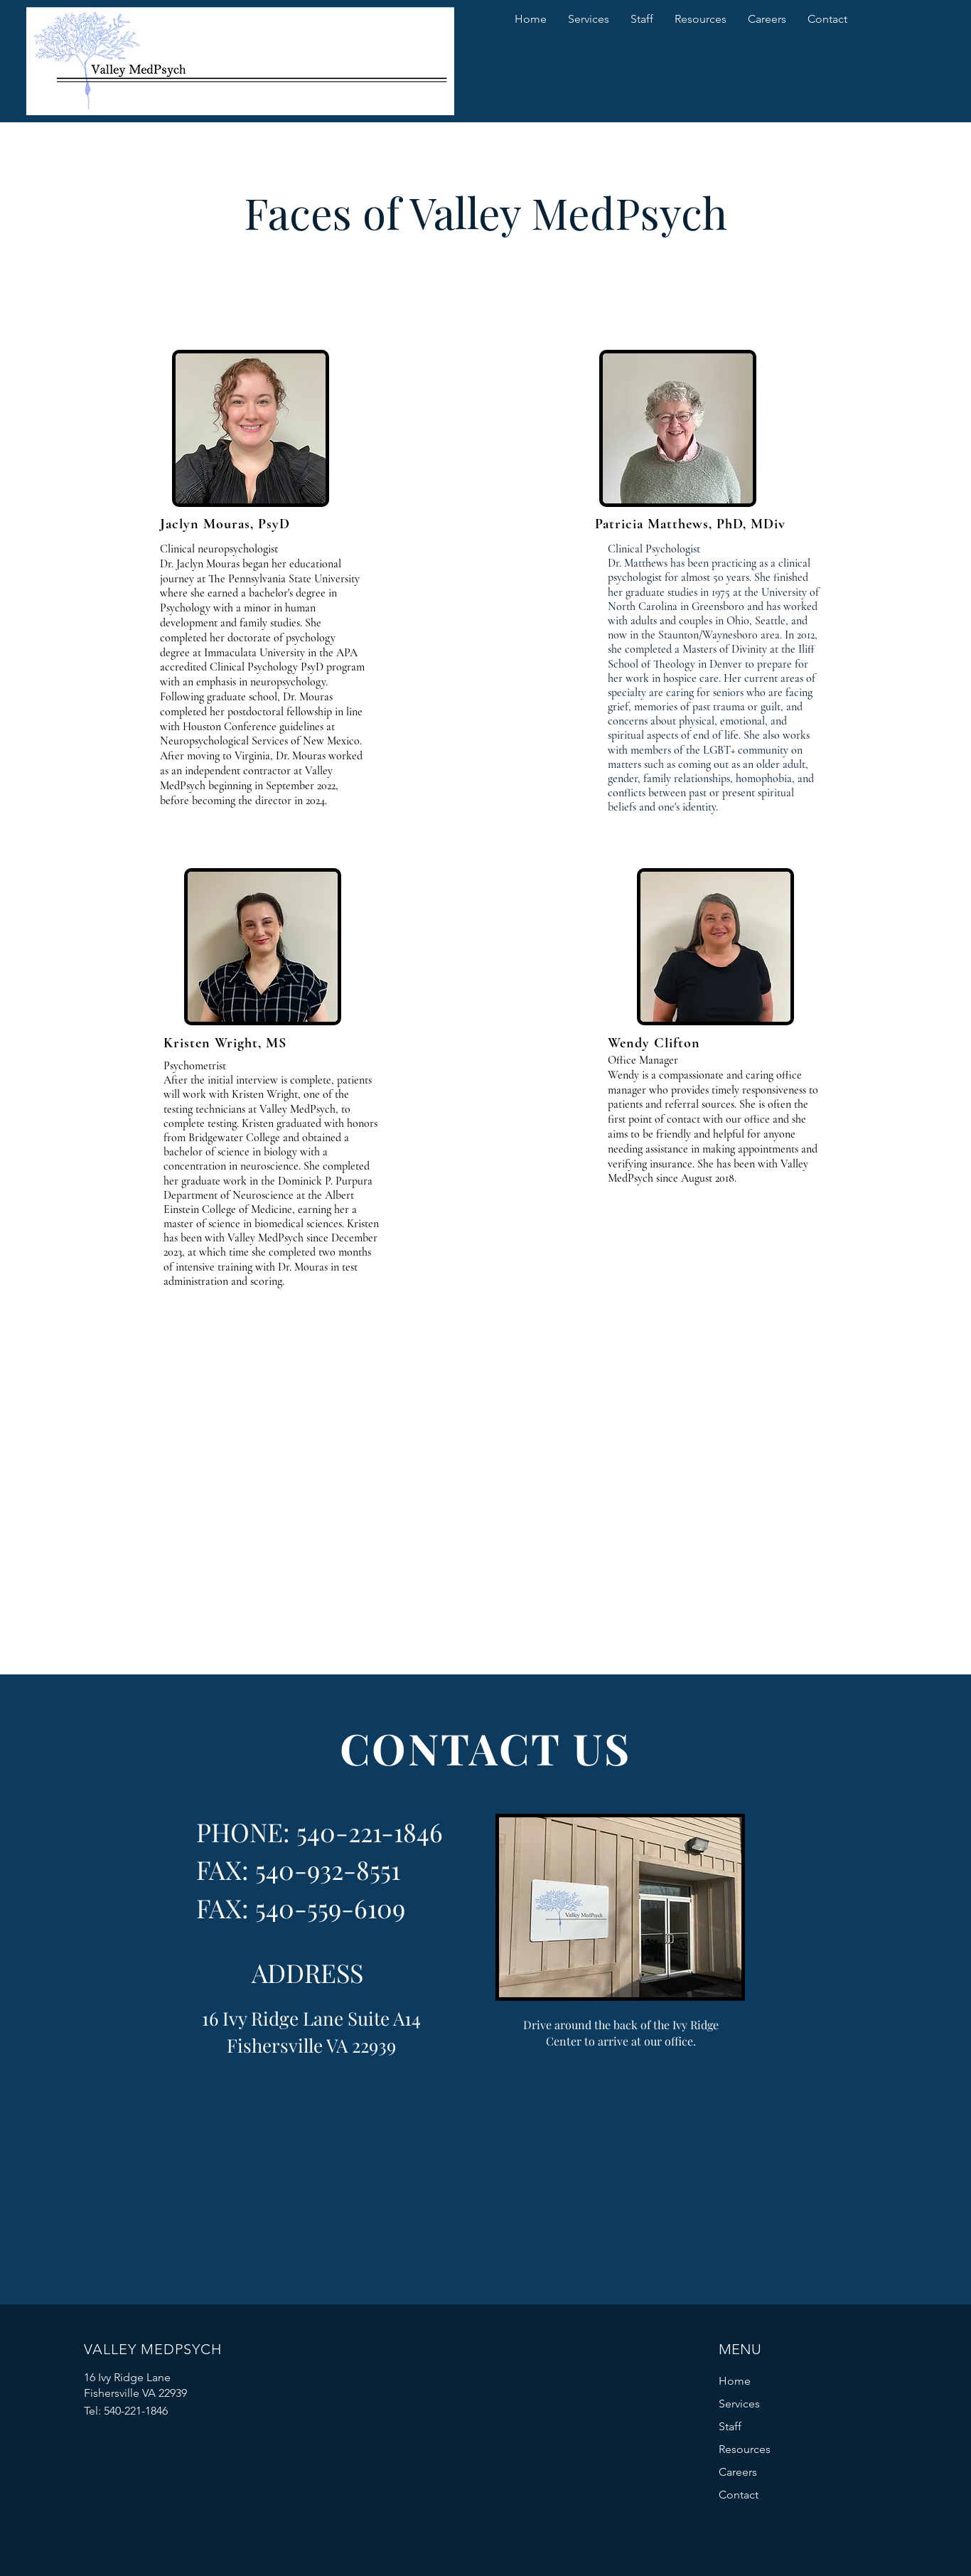 The width and height of the screenshot is (971, 2576). I want to click on Staff, so click(730, 2426).